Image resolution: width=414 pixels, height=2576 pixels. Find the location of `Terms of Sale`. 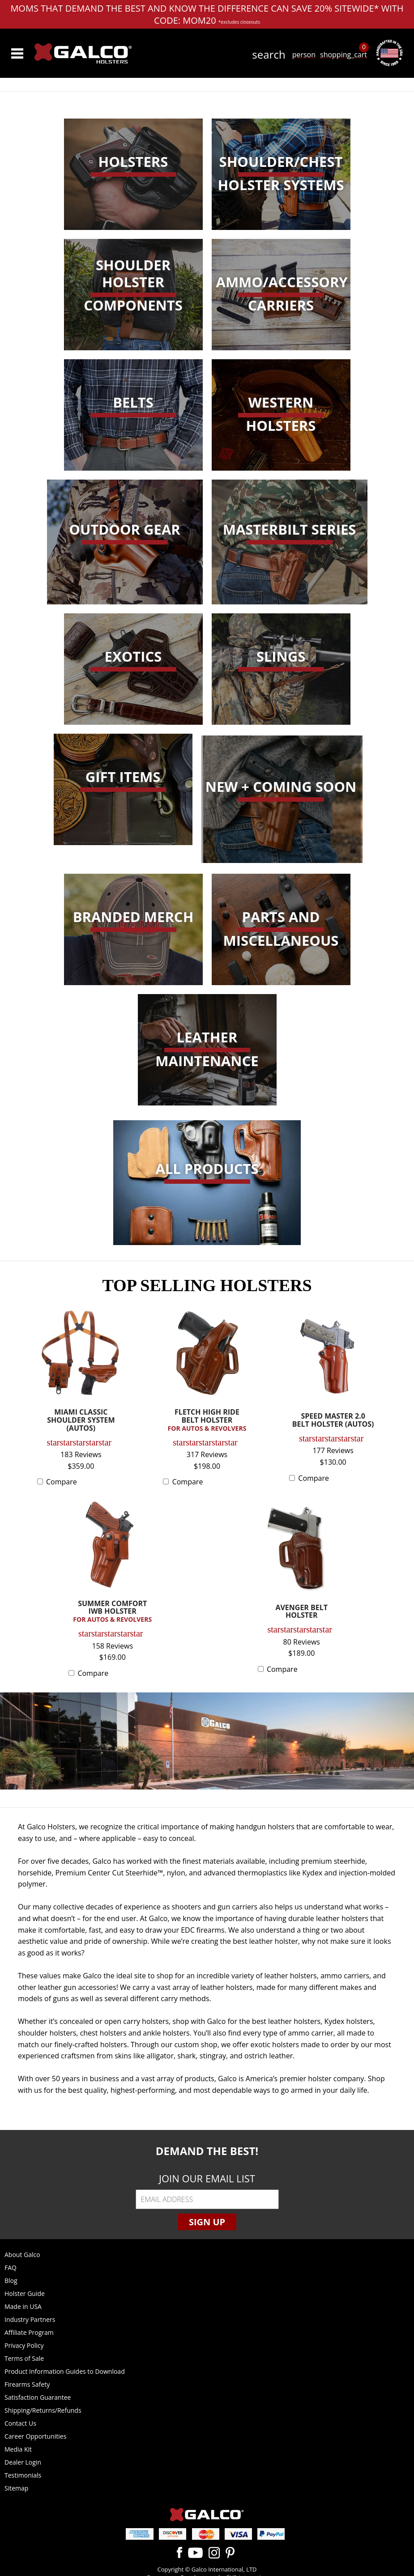

Terms of Sale is located at coordinates (24, 2358).